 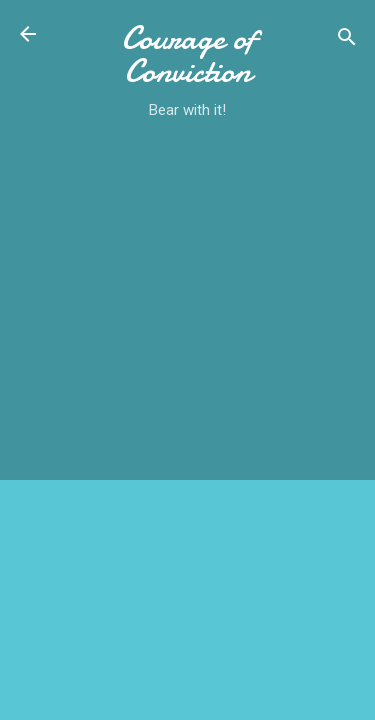 I want to click on [Search], so click(x=347, y=40).